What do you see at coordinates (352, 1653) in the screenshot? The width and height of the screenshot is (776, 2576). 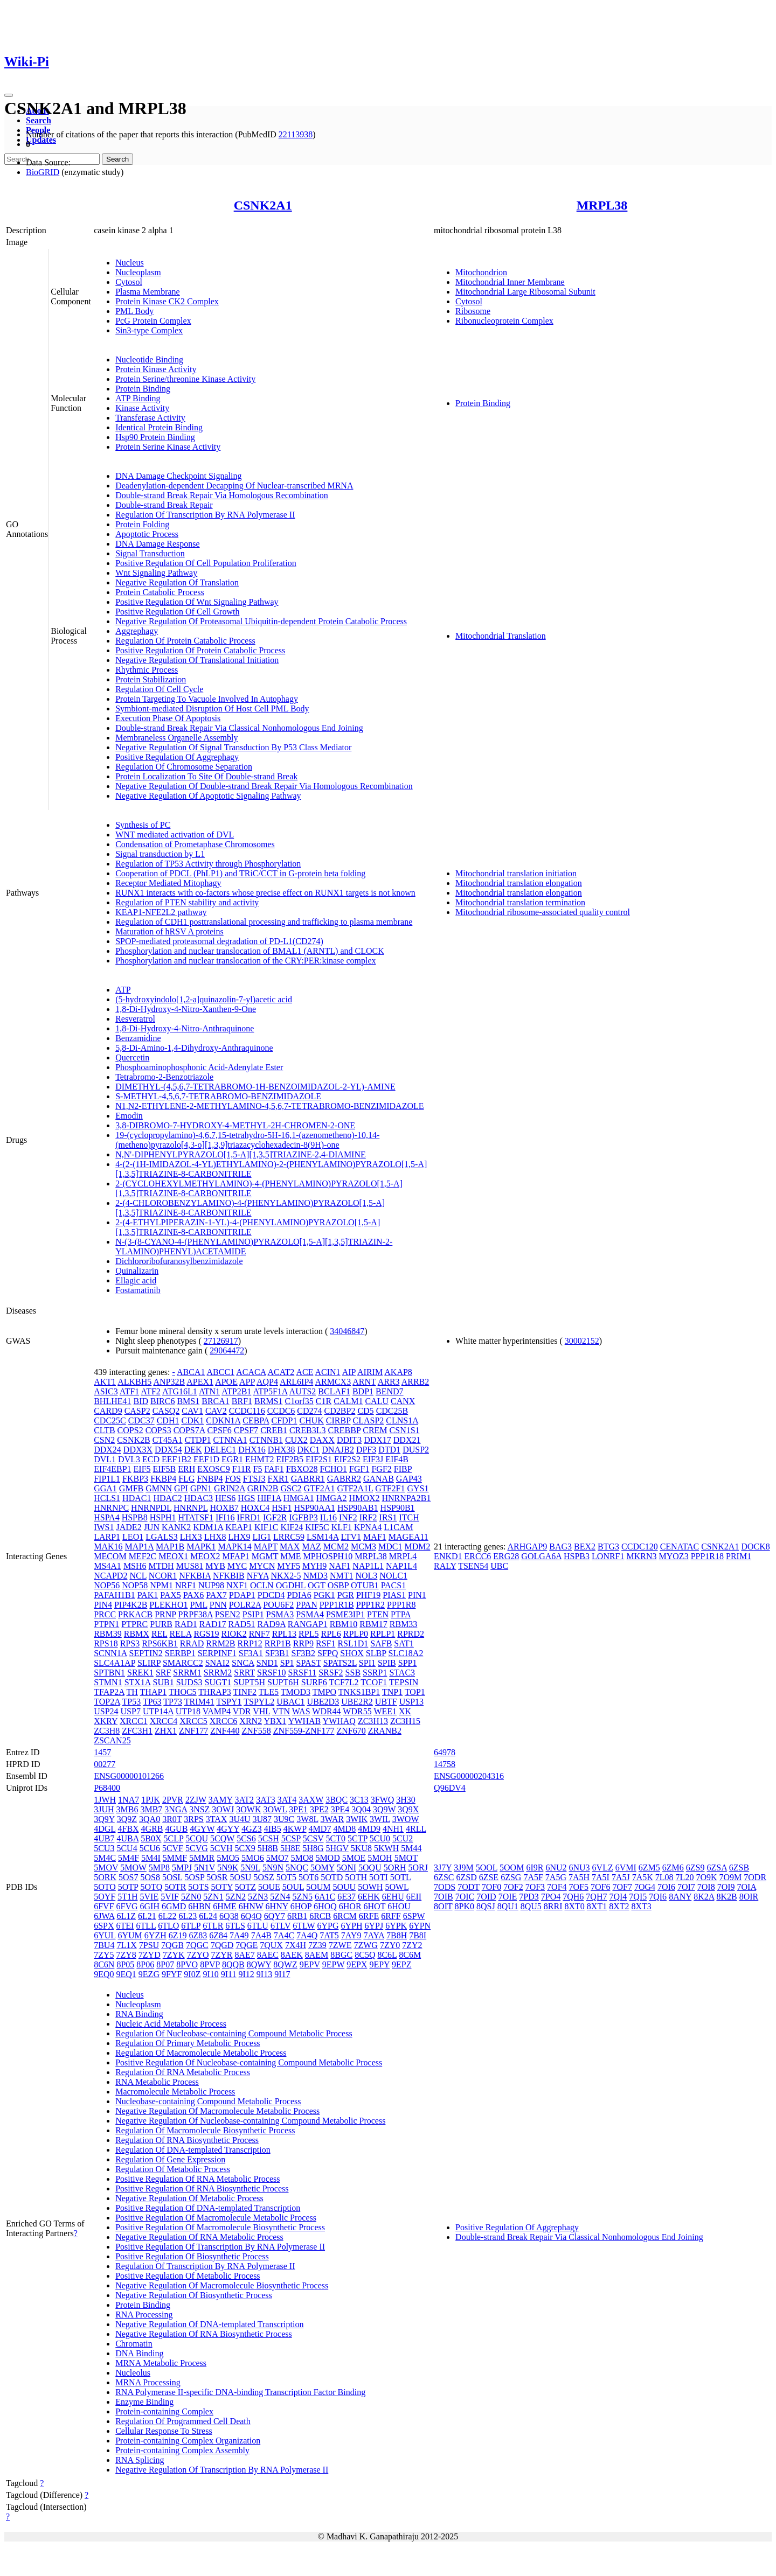 I see `SHOX` at bounding box center [352, 1653].